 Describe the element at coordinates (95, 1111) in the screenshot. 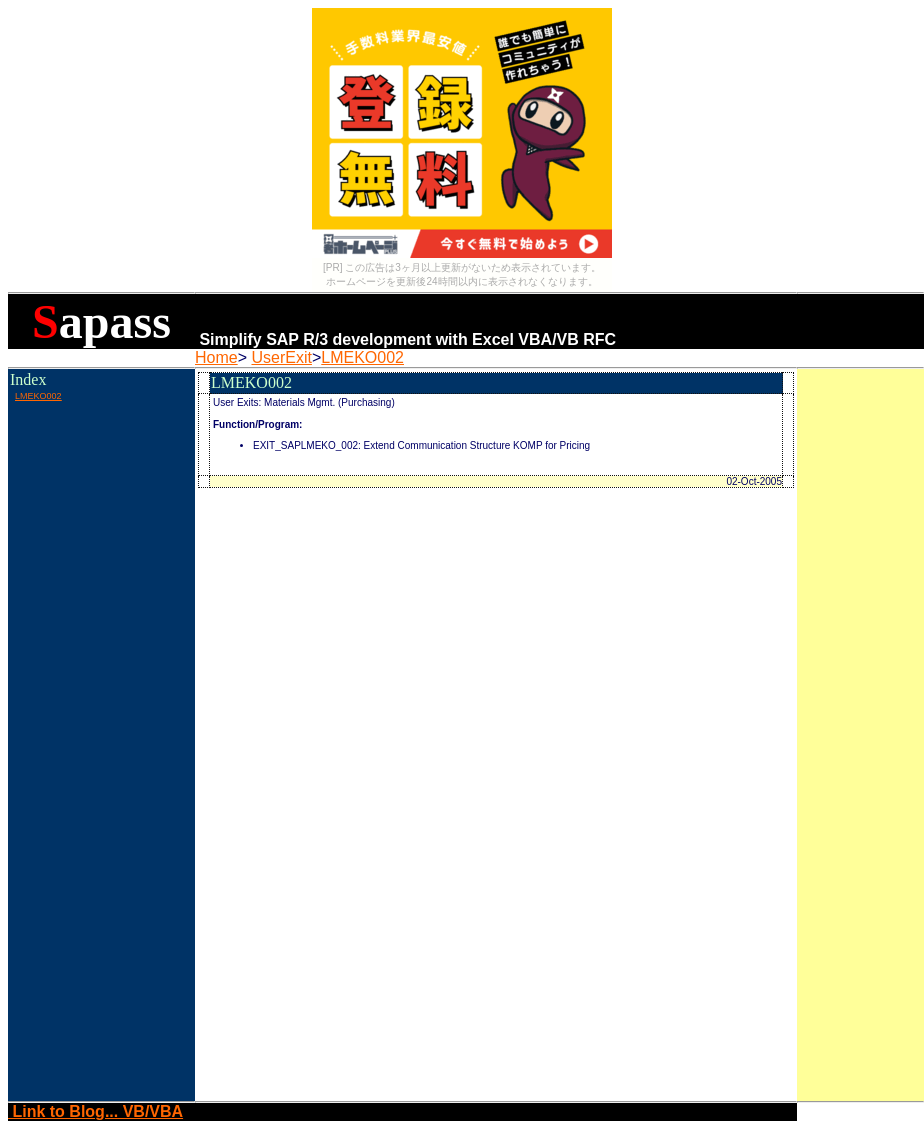

I see `Link to Blog... VB/VBA` at that location.